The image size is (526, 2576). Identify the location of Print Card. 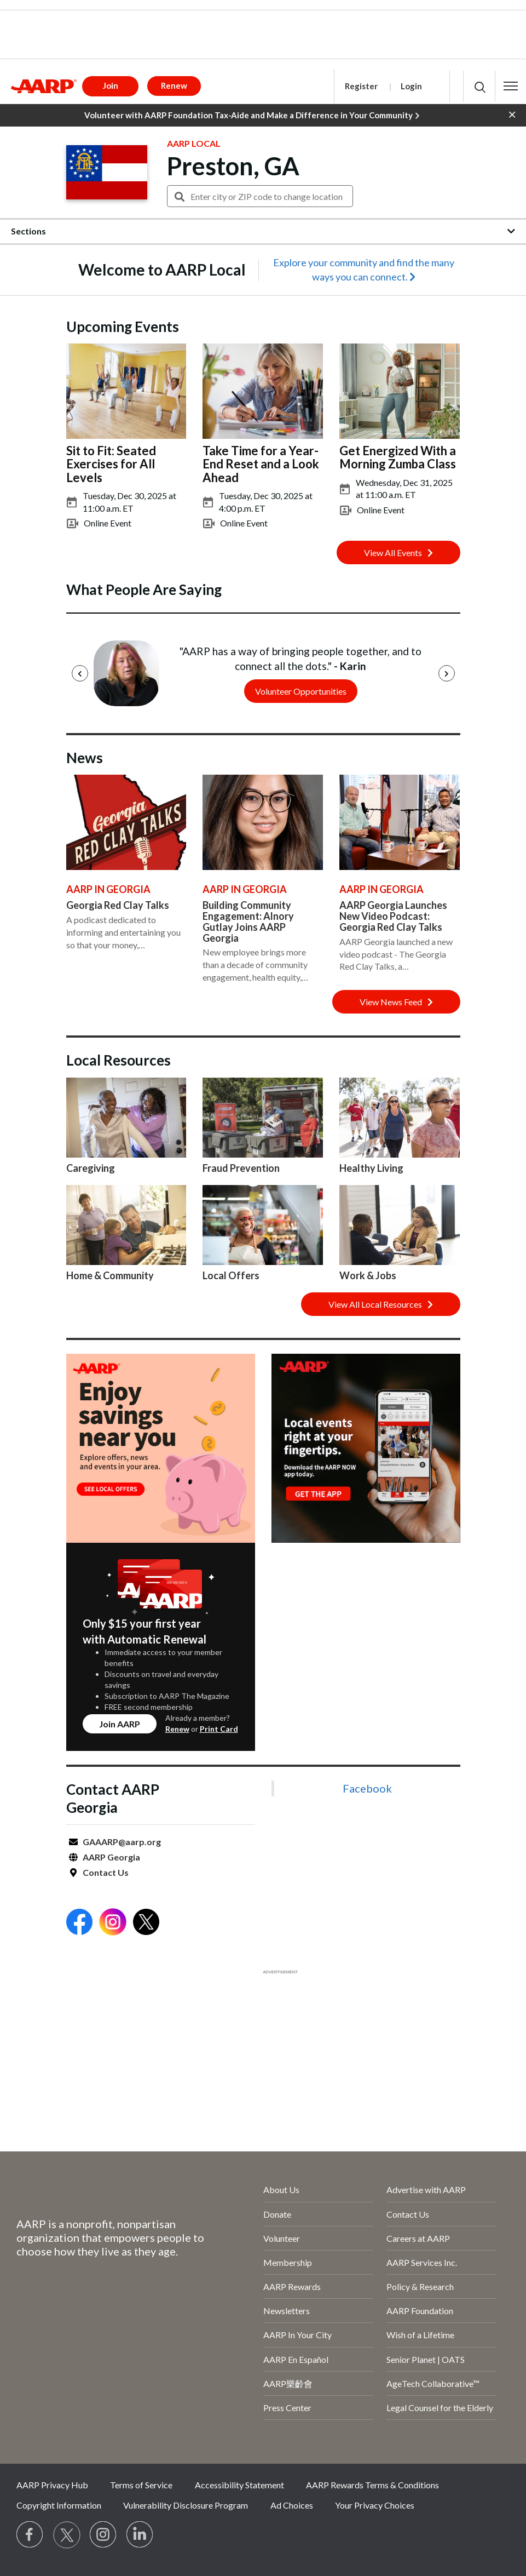
(219, 1728).